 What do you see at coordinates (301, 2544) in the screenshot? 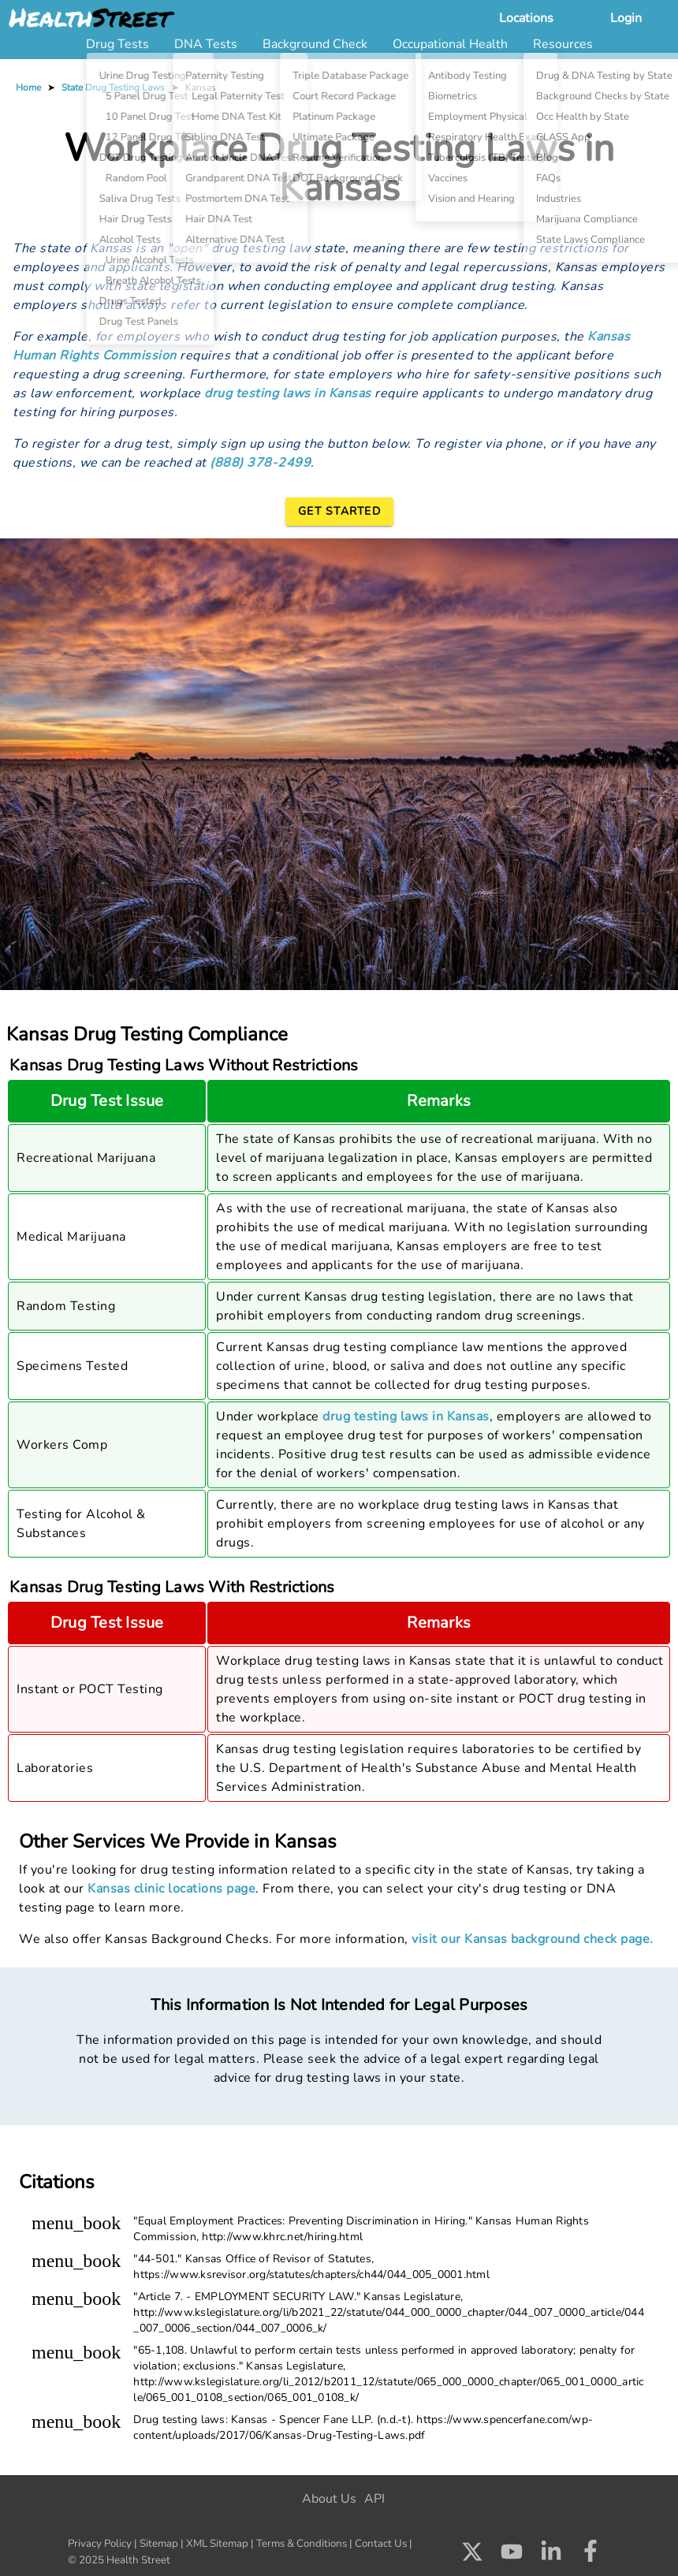
I see `Terms & Conditions` at bounding box center [301, 2544].